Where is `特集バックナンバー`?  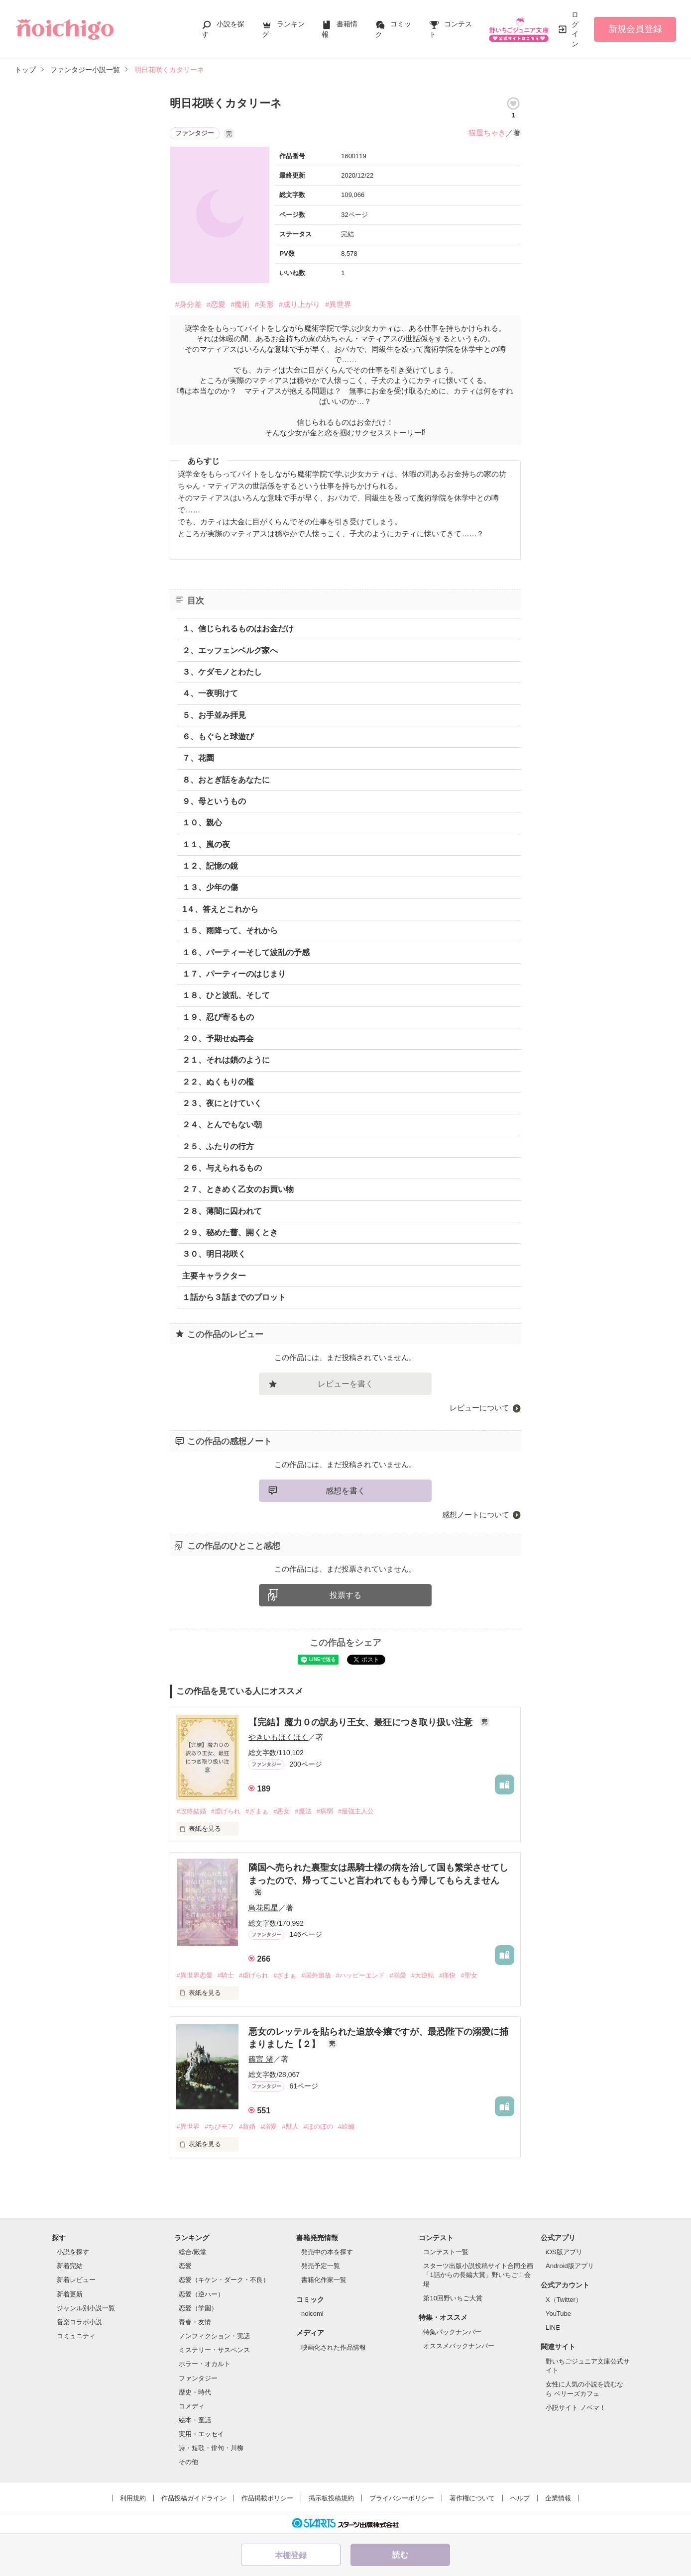 特集バックナンバー is located at coordinates (452, 2332).